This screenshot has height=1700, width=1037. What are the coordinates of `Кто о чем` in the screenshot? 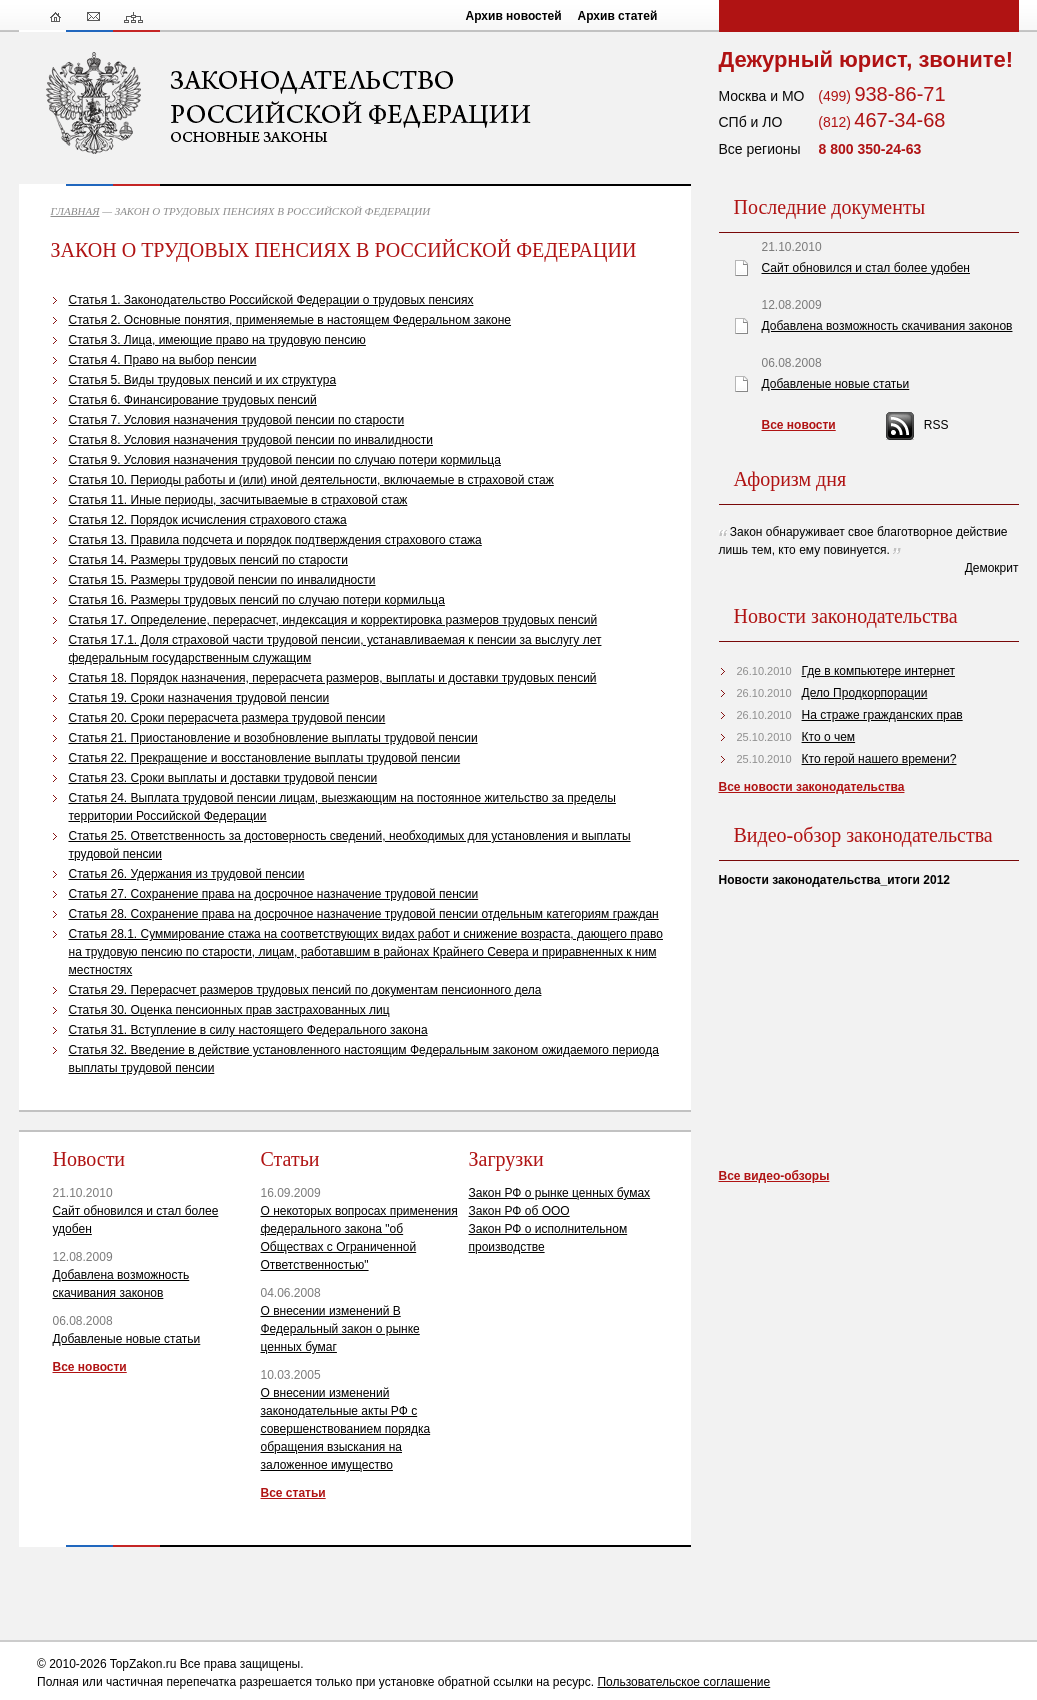 It's located at (829, 737).